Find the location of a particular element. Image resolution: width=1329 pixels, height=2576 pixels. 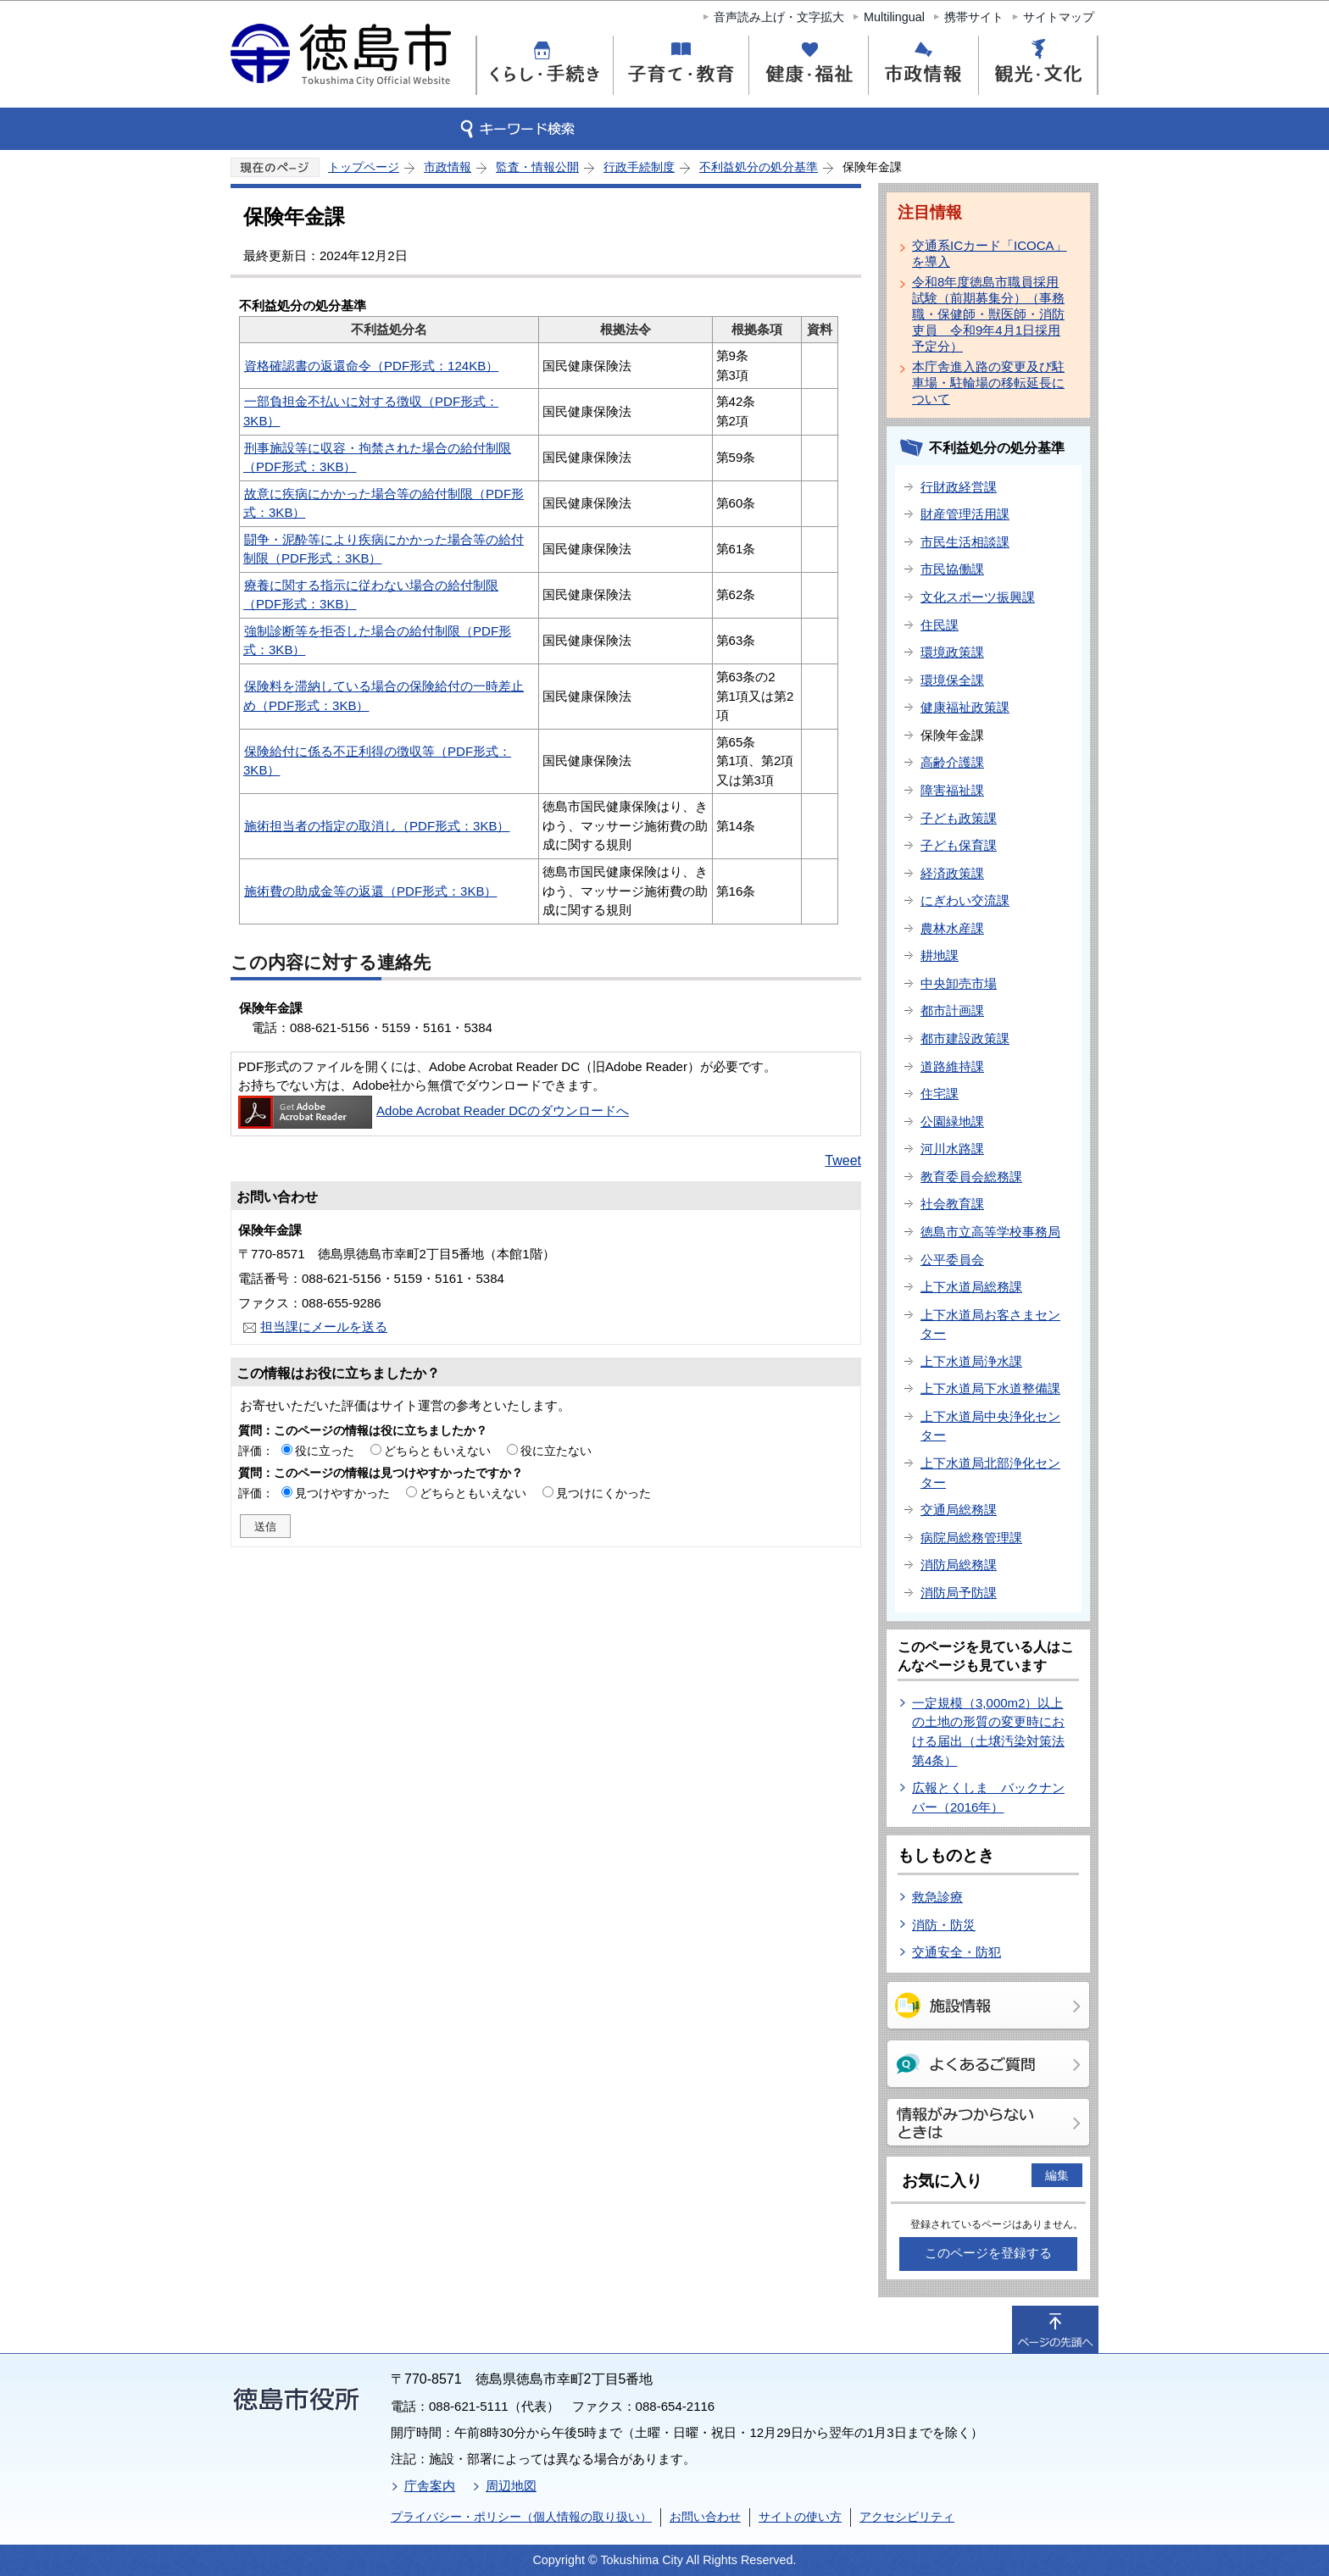

監査・情報公開 is located at coordinates (537, 167).